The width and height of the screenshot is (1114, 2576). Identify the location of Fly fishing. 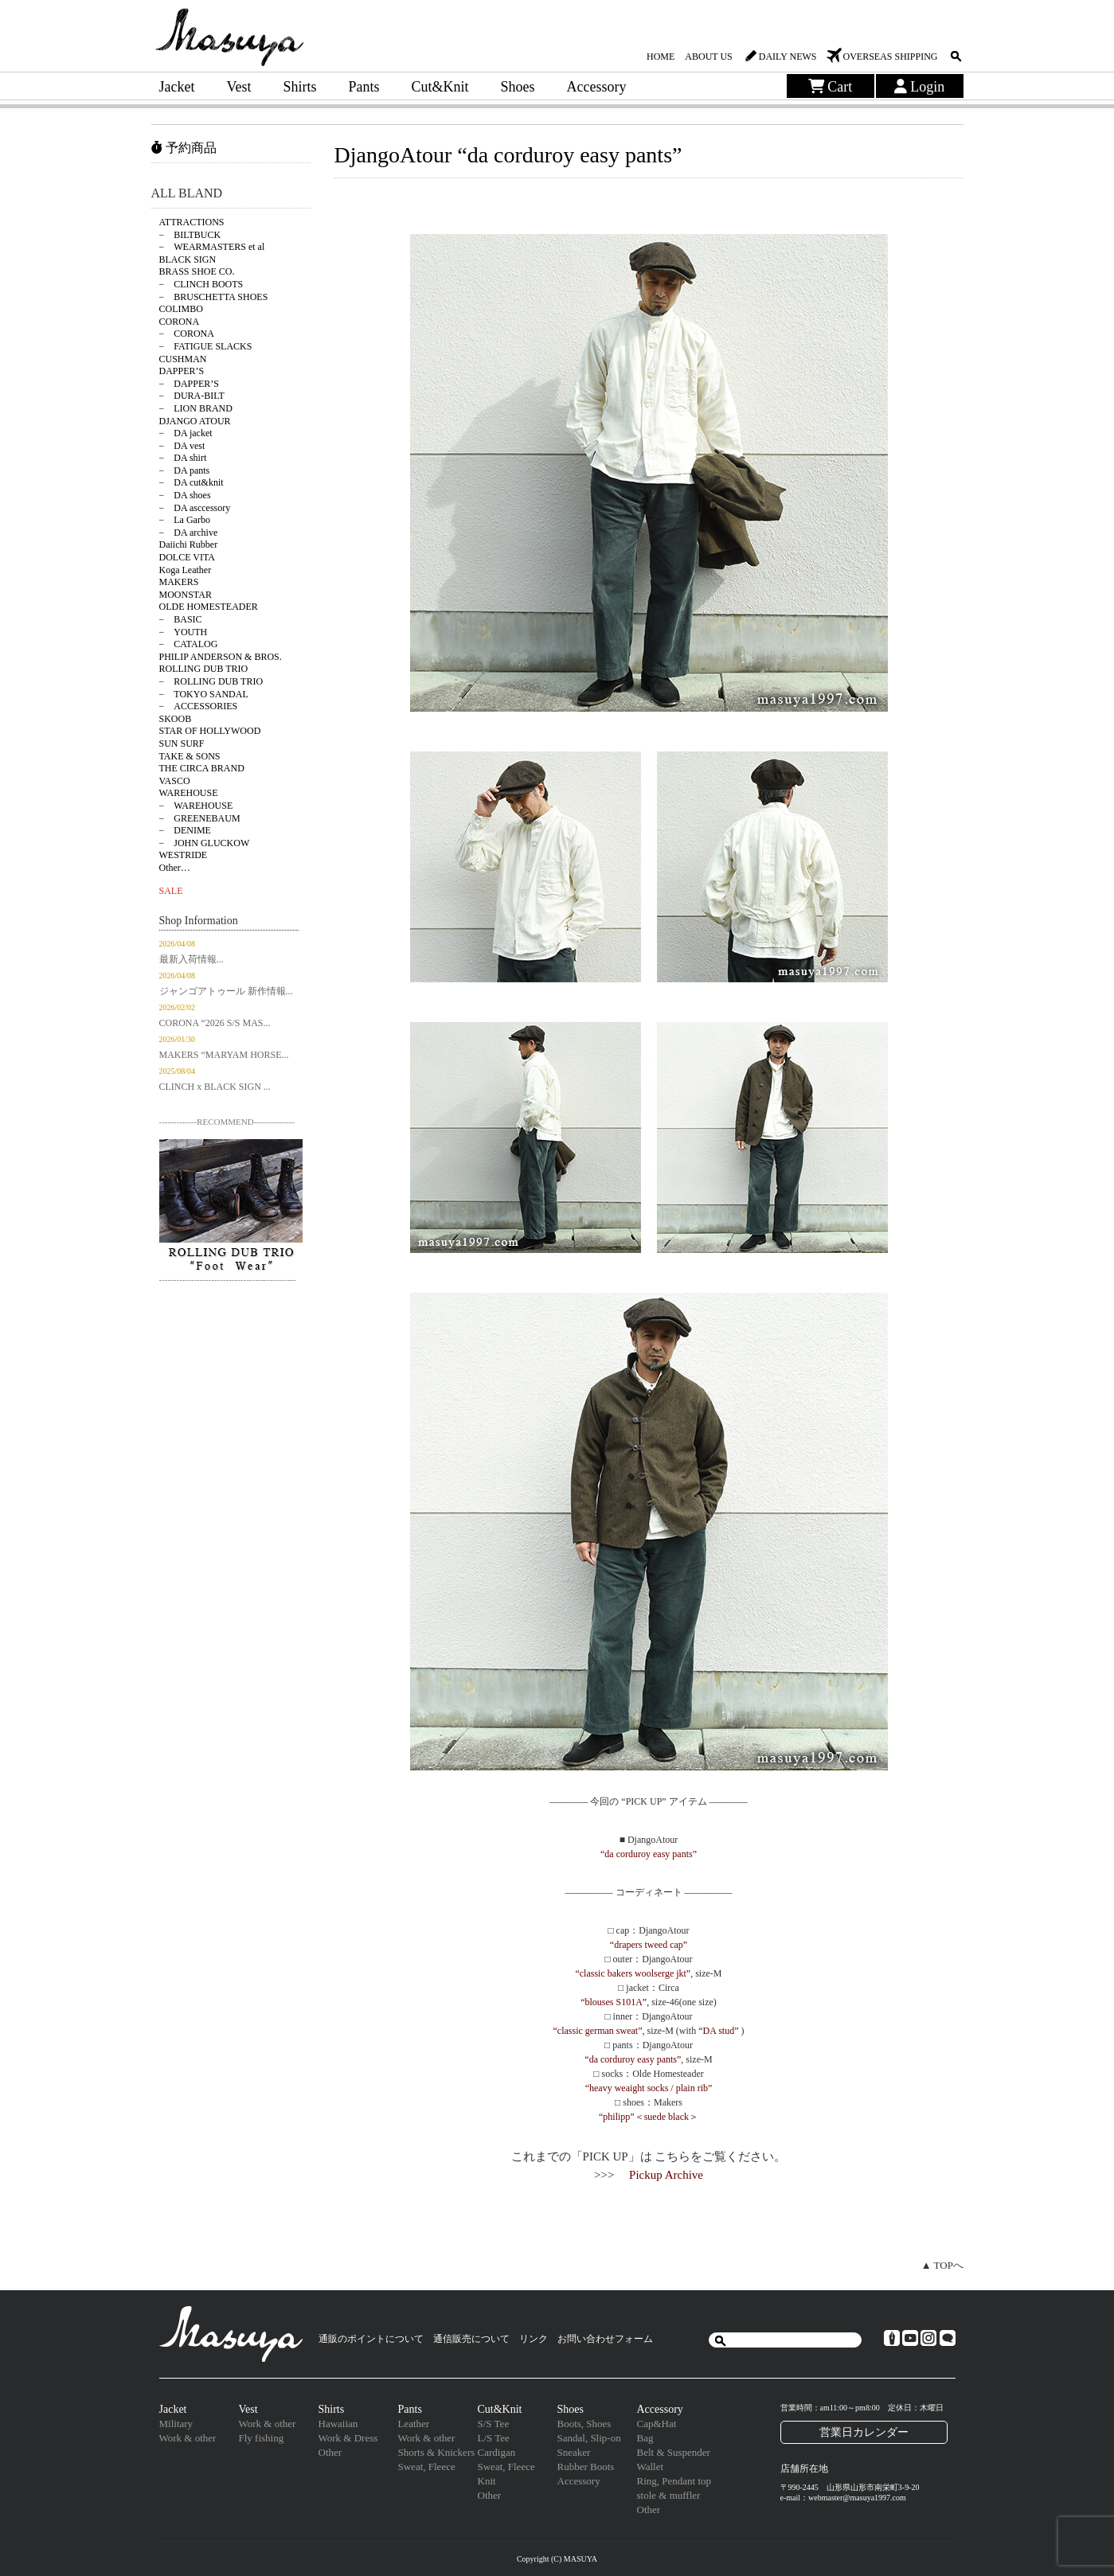
(261, 2438).